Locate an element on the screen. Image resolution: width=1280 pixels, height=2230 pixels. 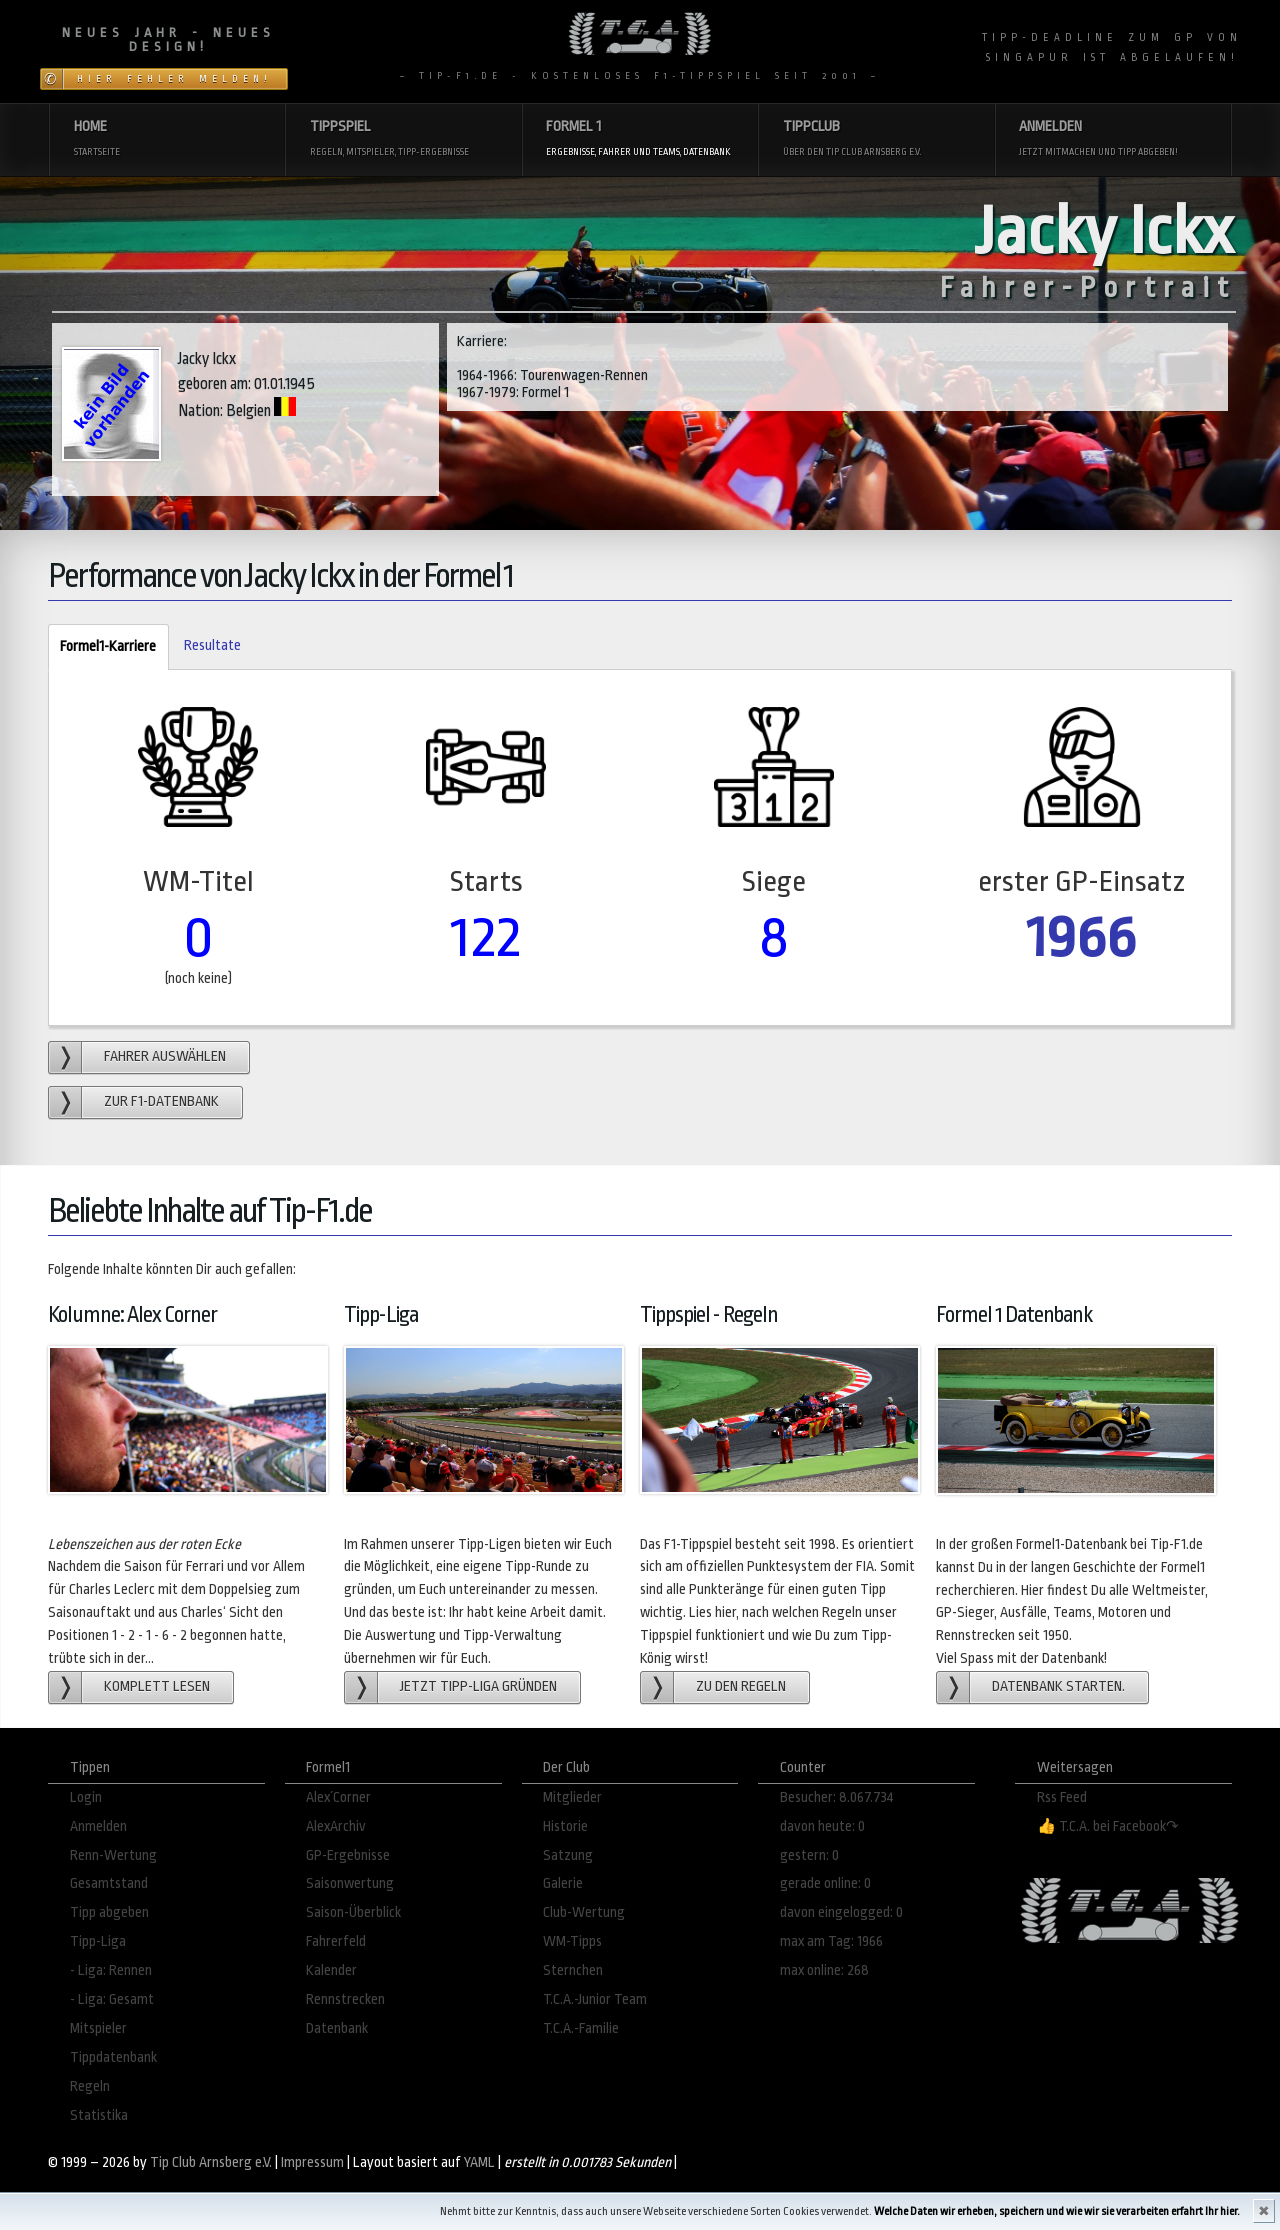
AlexArchiv is located at coordinates (336, 1826).